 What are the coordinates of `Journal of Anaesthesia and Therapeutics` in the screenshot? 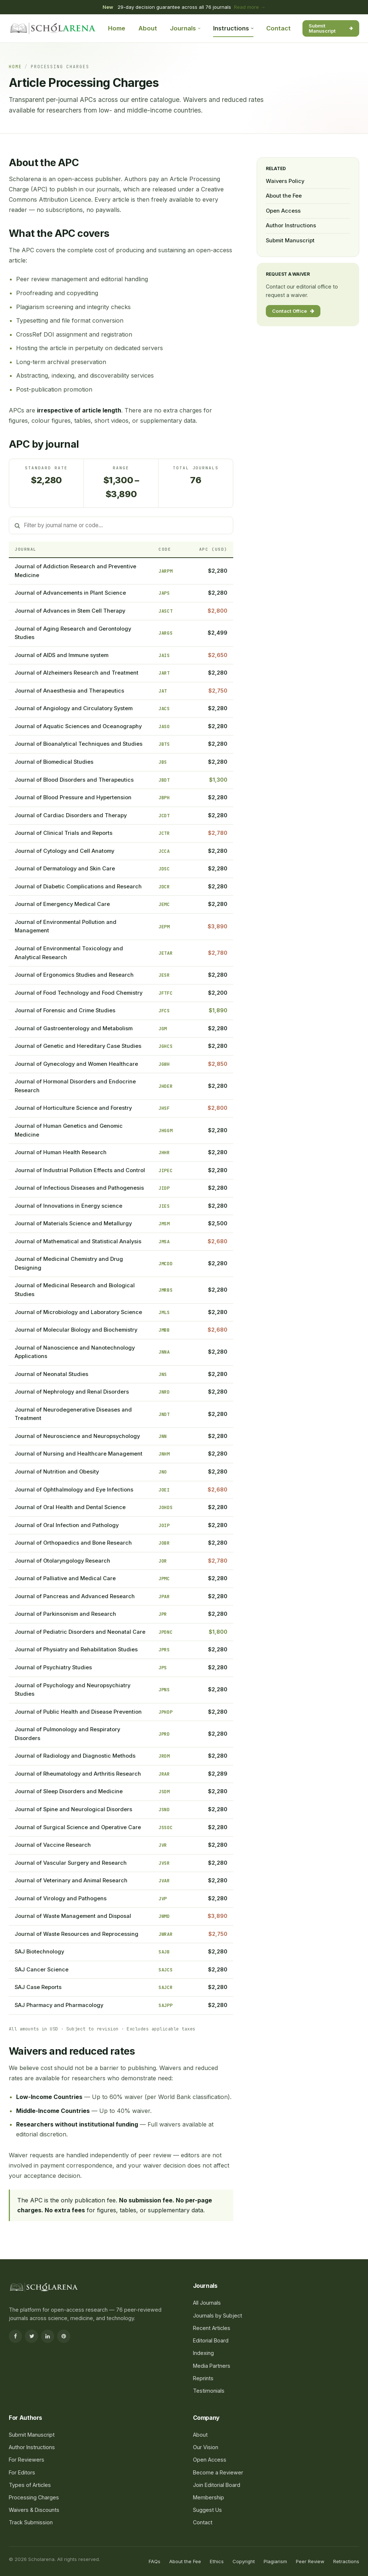 It's located at (69, 690).